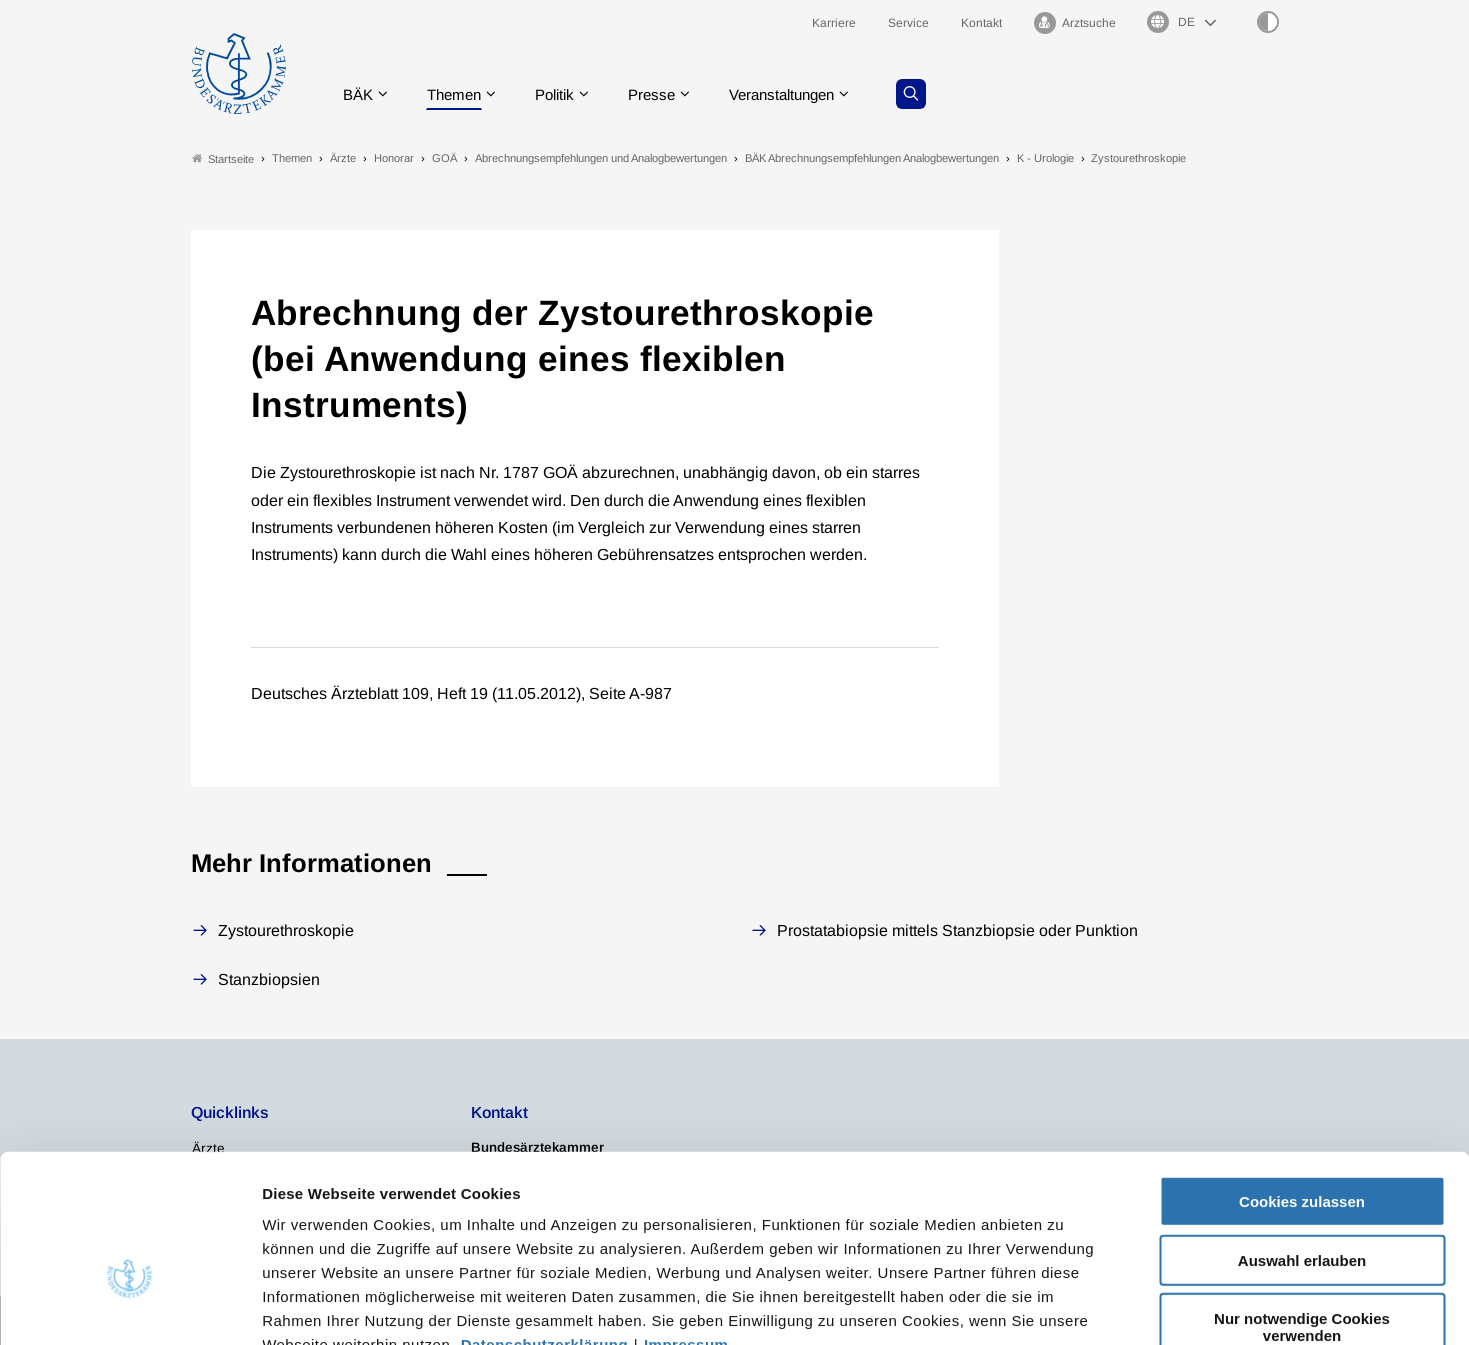 This screenshot has height=1345, width=1469. Describe the element at coordinates (803, 94) in the screenshot. I see `Veranstaltungen` at that location.